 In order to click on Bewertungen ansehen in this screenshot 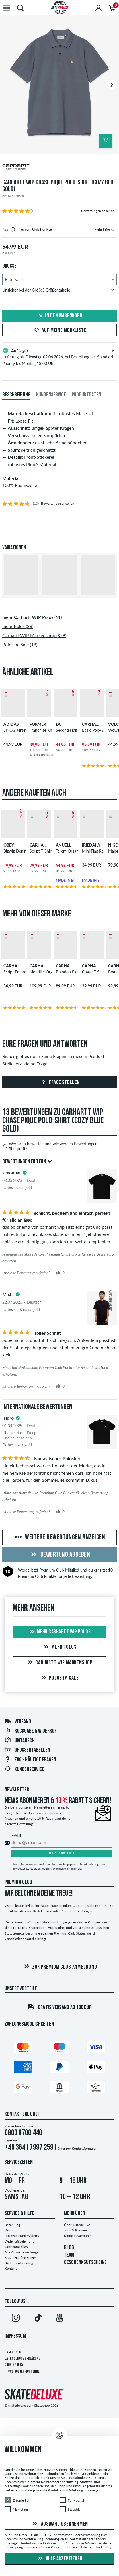, I will do `click(97, 211)`.